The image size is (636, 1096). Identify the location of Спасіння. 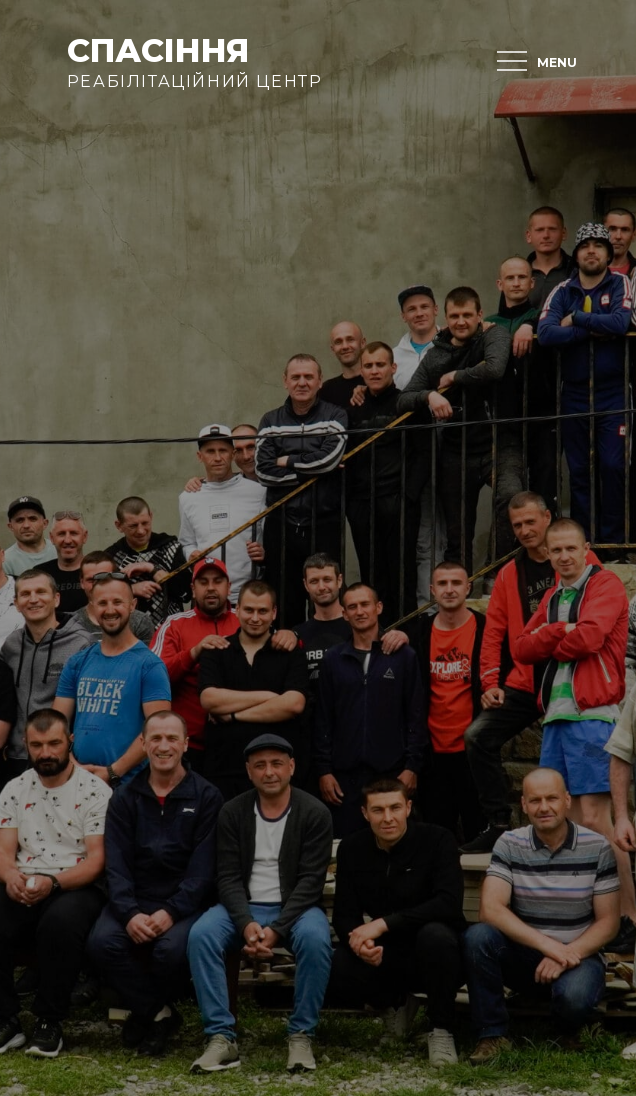
(158, 50).